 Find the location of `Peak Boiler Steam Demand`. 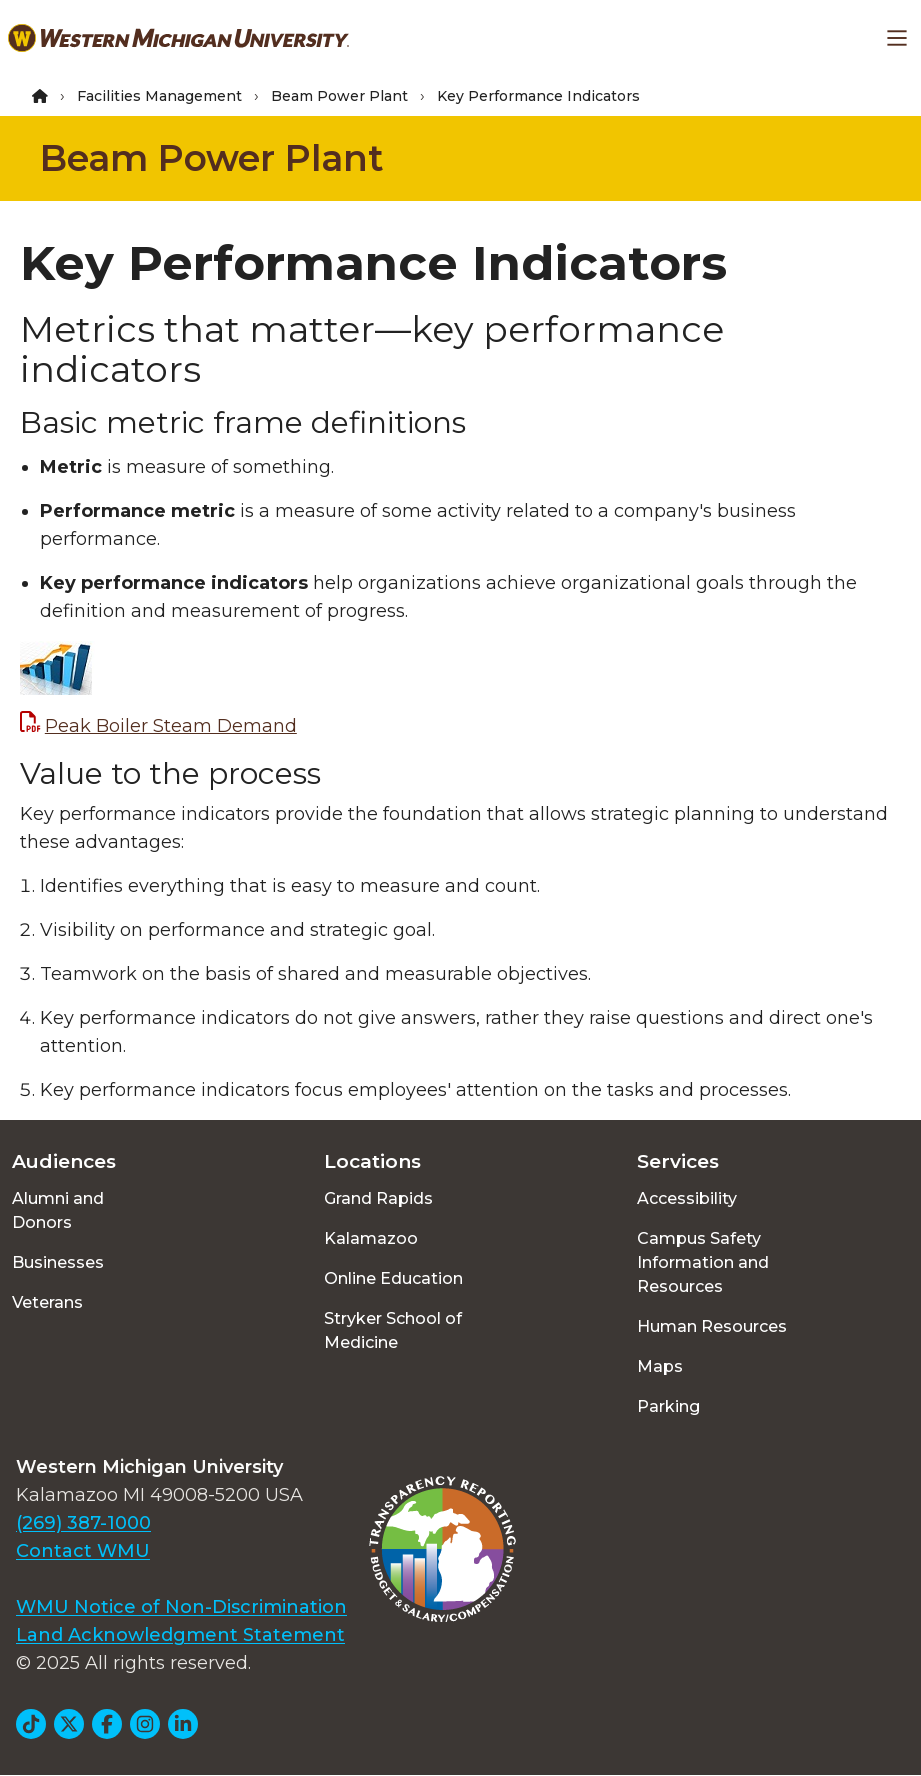

Peak Boiler Steam Demand is located at coordinates (171, 726).